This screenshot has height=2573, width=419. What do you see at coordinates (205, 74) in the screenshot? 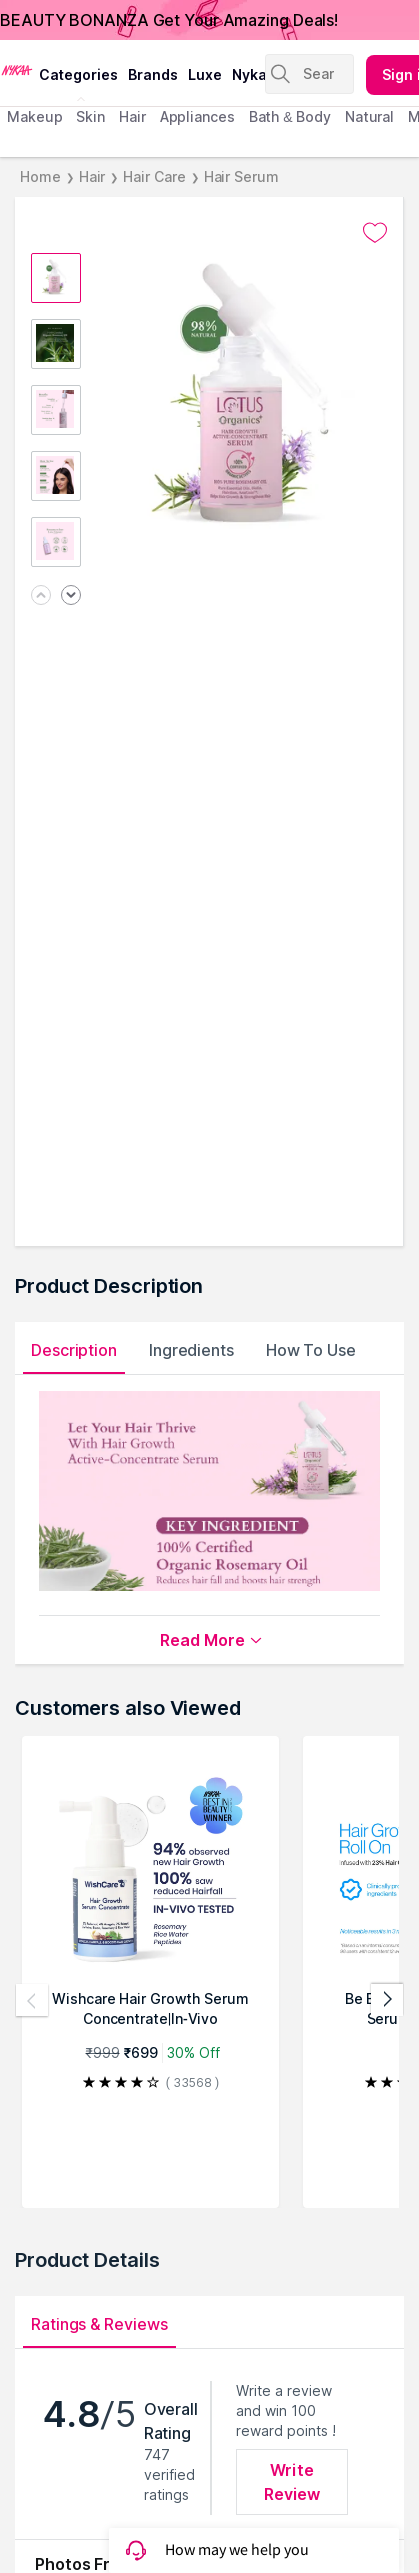
I see `luxe` at bounding box center [205, 74].